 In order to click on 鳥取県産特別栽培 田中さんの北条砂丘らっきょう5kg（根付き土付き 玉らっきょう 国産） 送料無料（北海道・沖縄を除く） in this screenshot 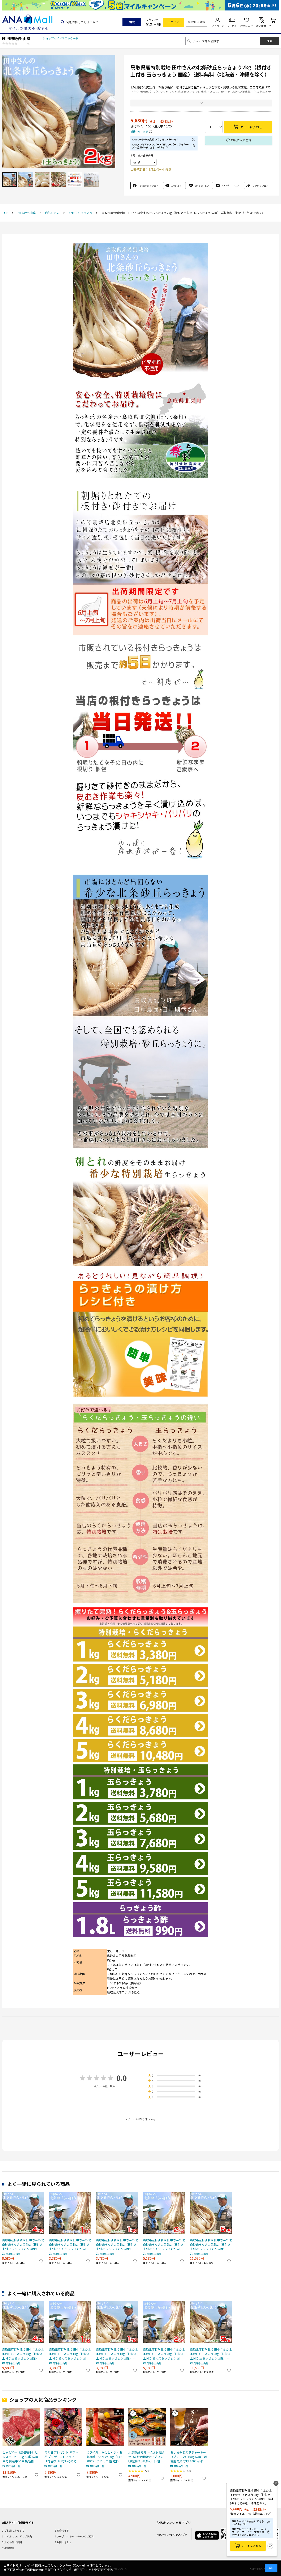, I will do `click(211, 2244)`.